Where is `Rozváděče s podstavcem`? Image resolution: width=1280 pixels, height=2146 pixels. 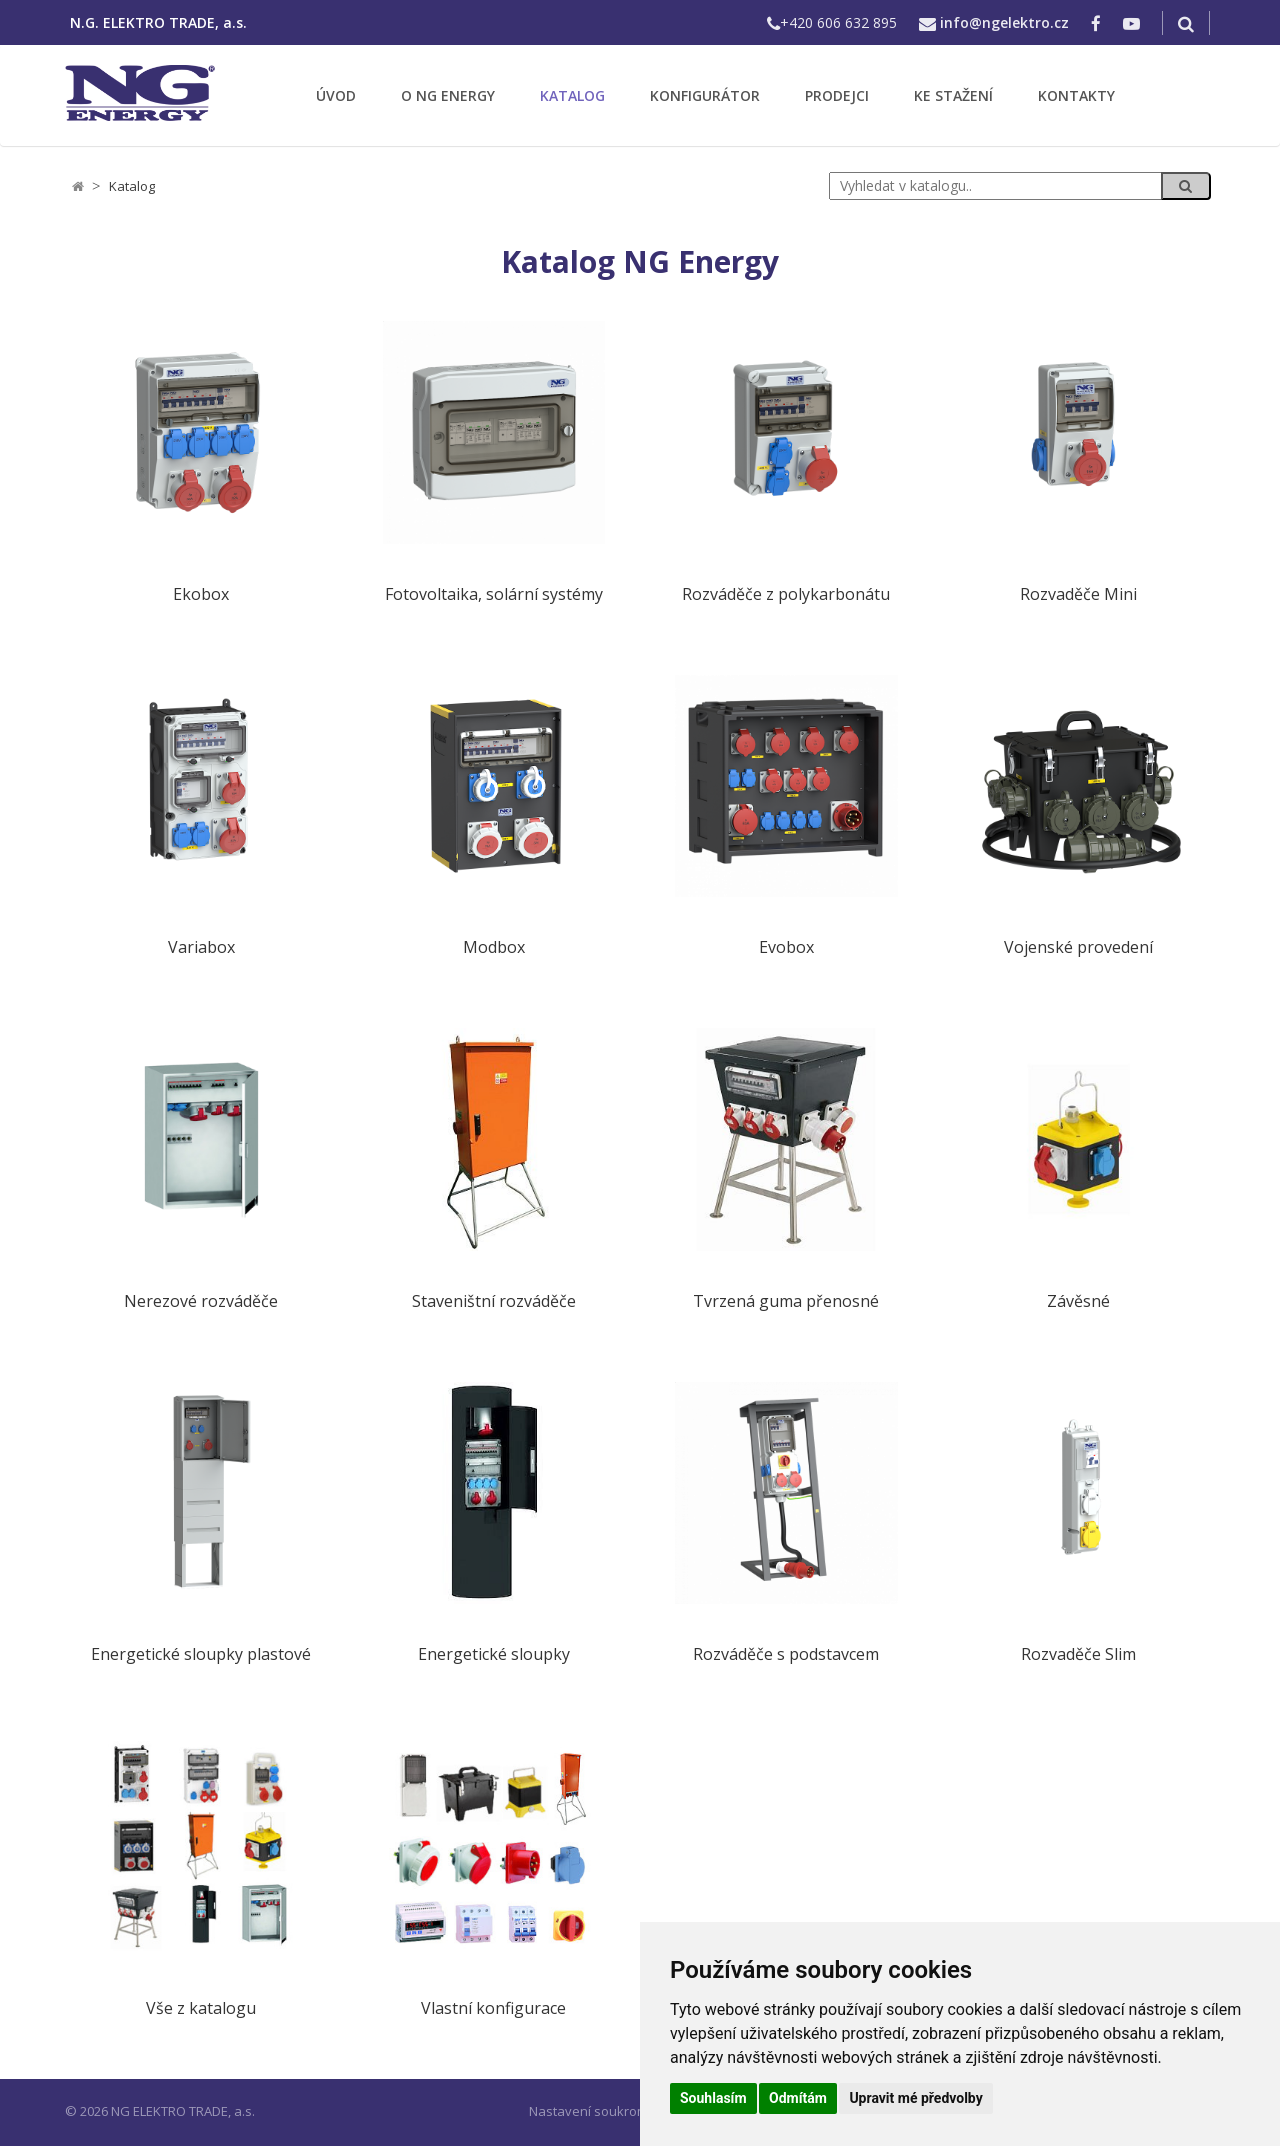 Rozváděče s podstavcem is located at coordinates (786, 1654).